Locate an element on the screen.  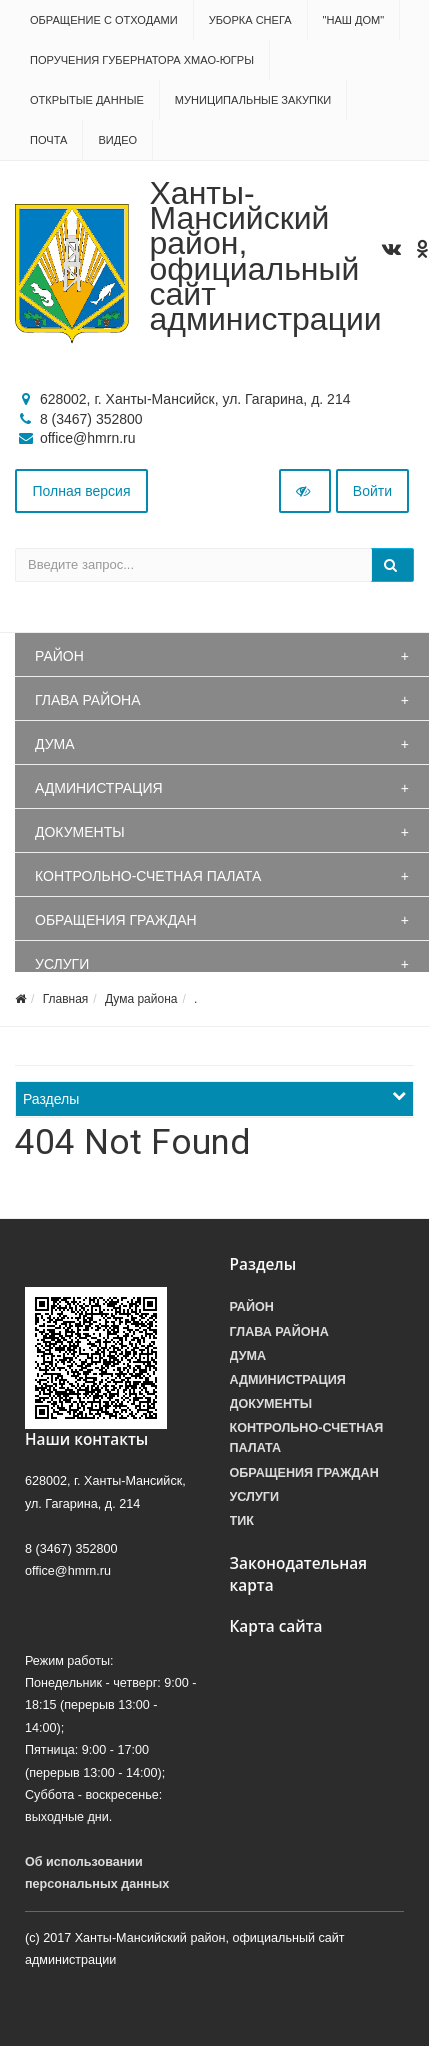
Уборка снега is located at coordinates (250, 20).